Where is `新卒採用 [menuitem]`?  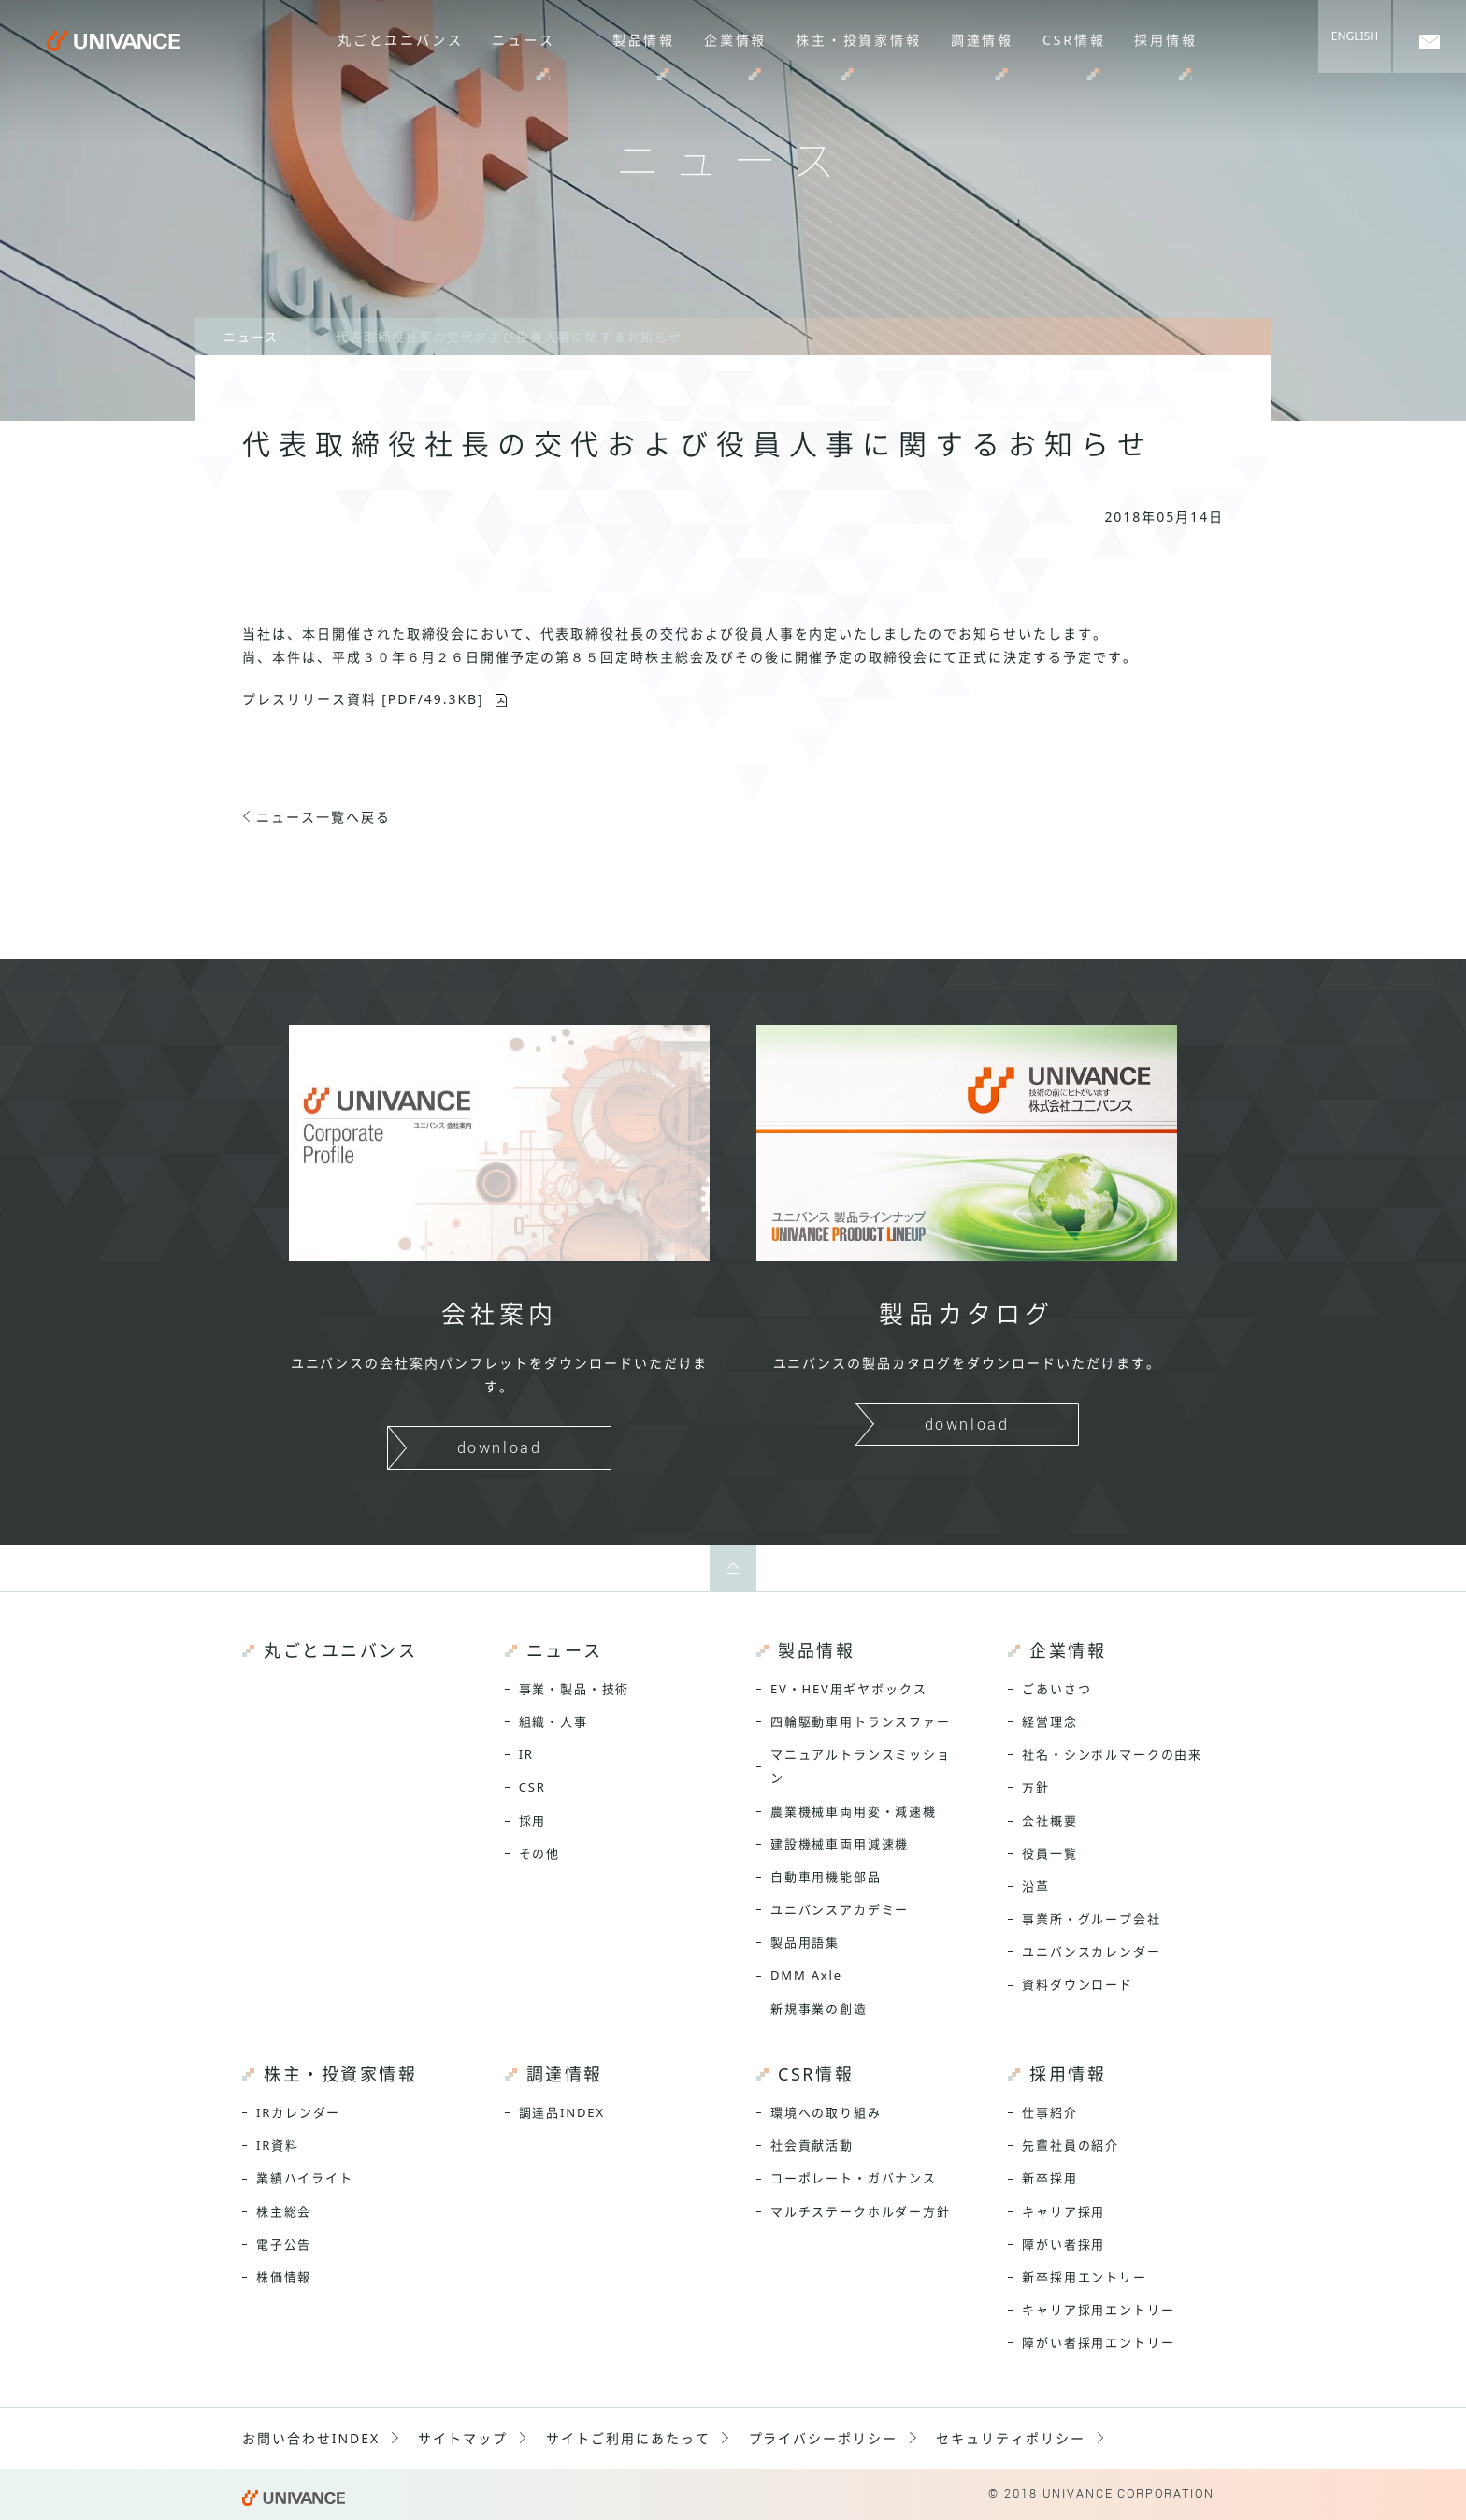
新卒採用 [menuitem] is located at coordinates (1049, 2177).